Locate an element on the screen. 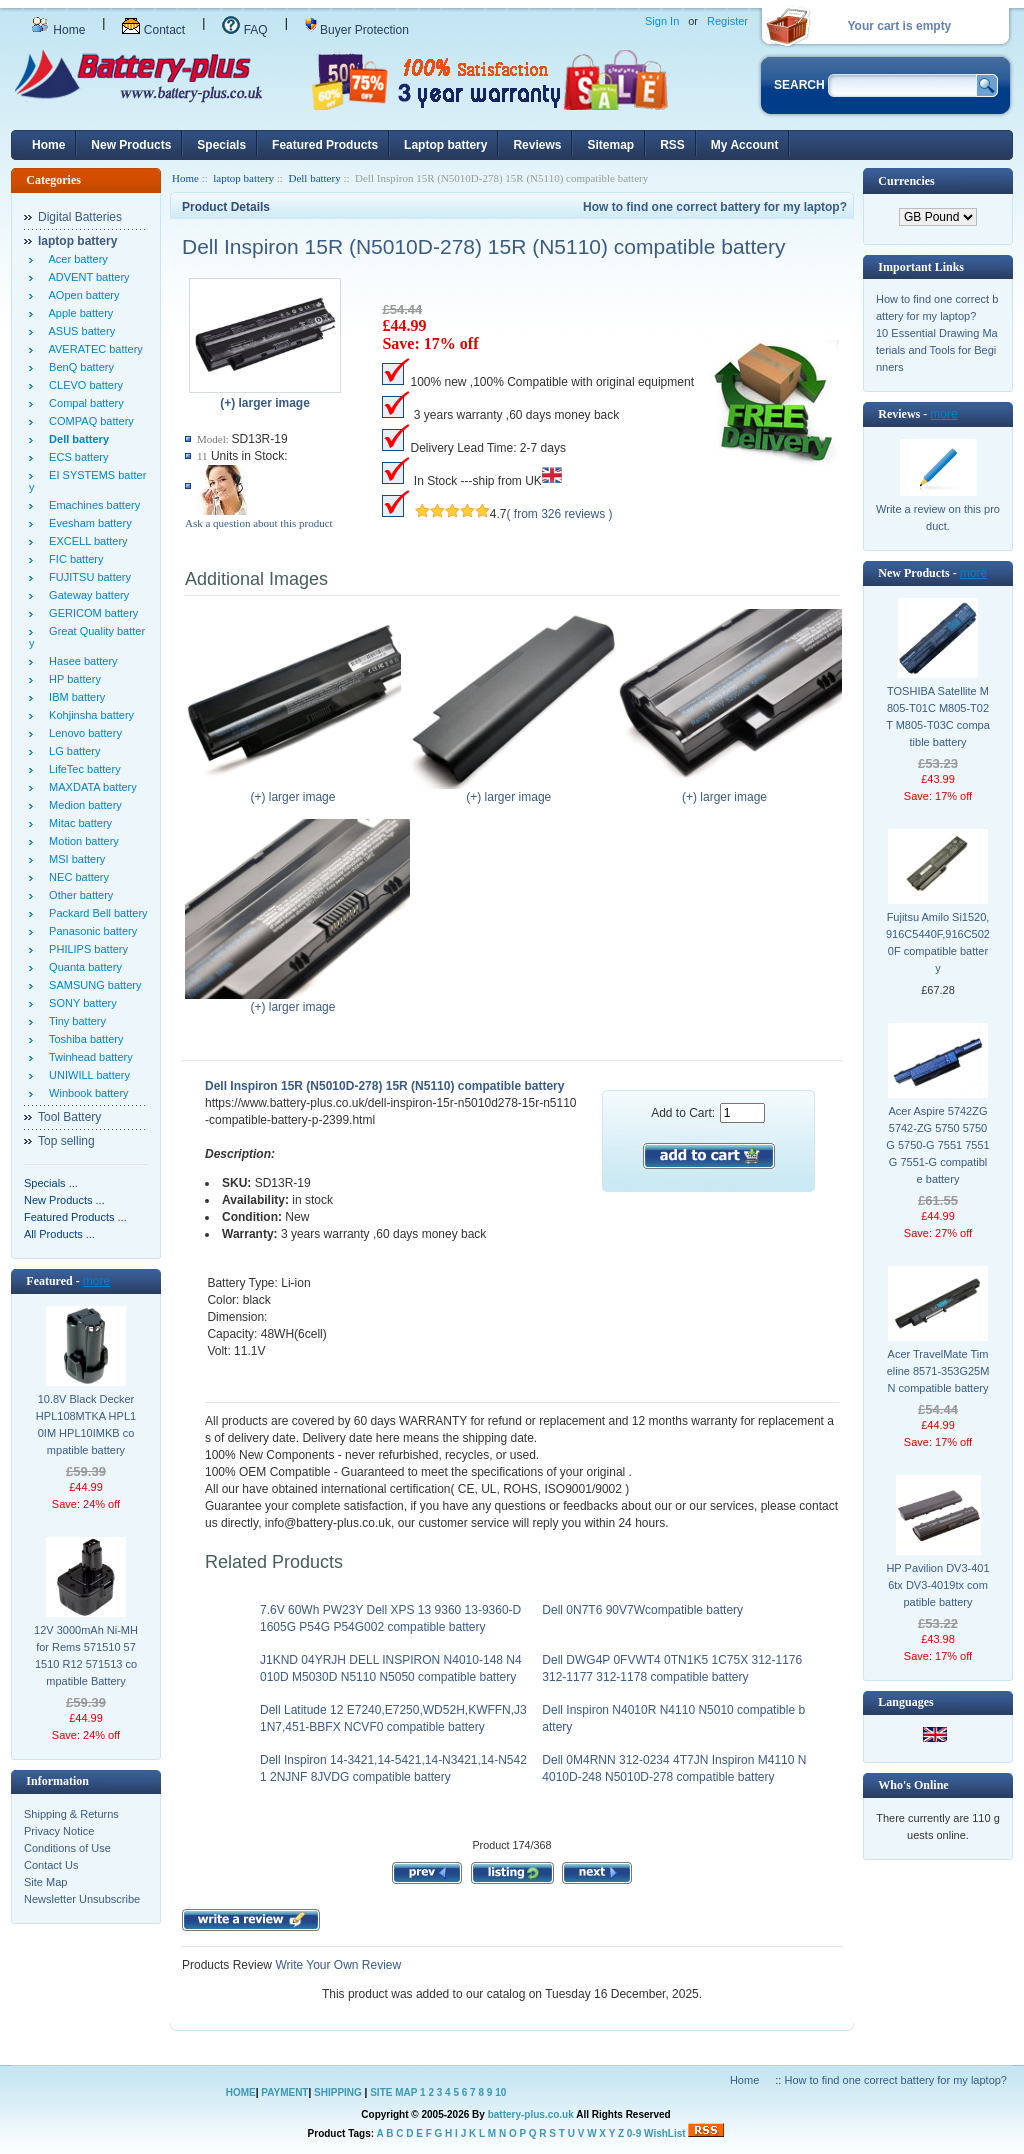  Register is located at coordinates (727, 21).